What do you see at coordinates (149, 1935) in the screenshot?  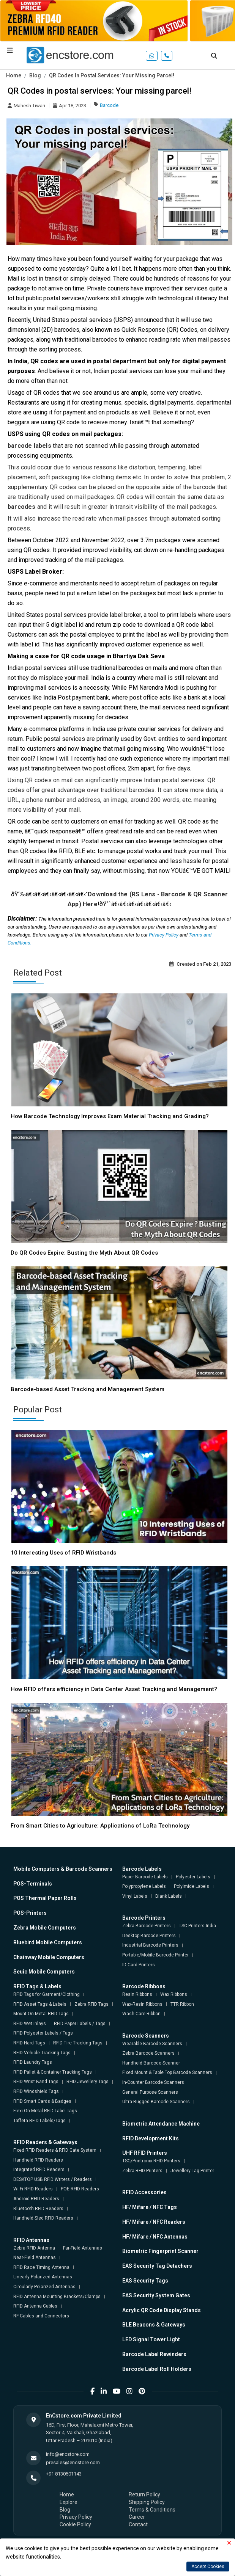 I see `Desktop Barcode Printers` at bounding box center [149, 1935].